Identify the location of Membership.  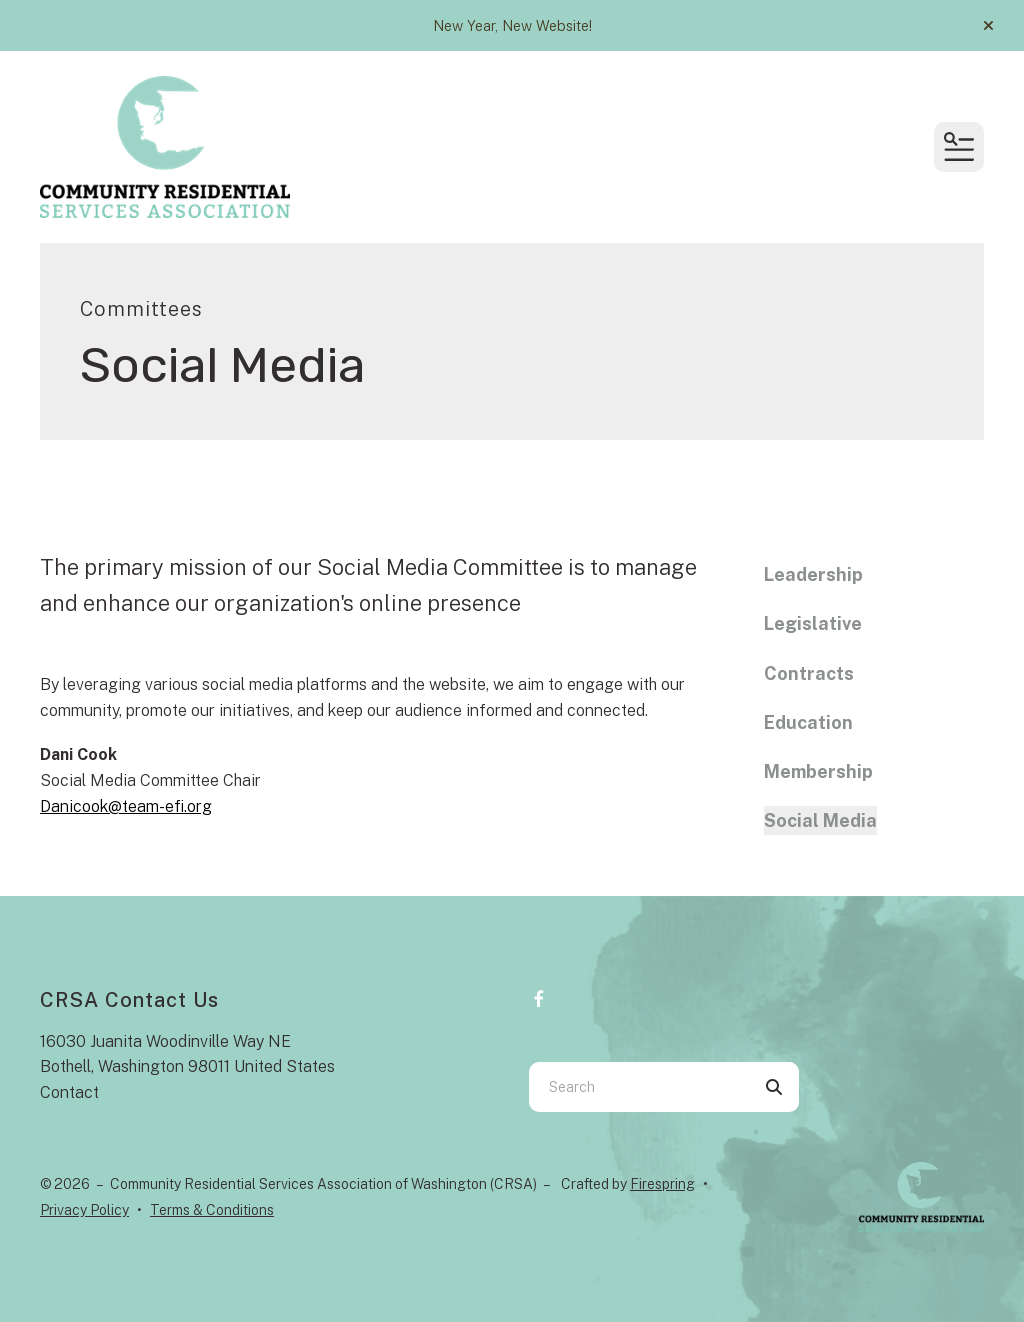
(818, 771).